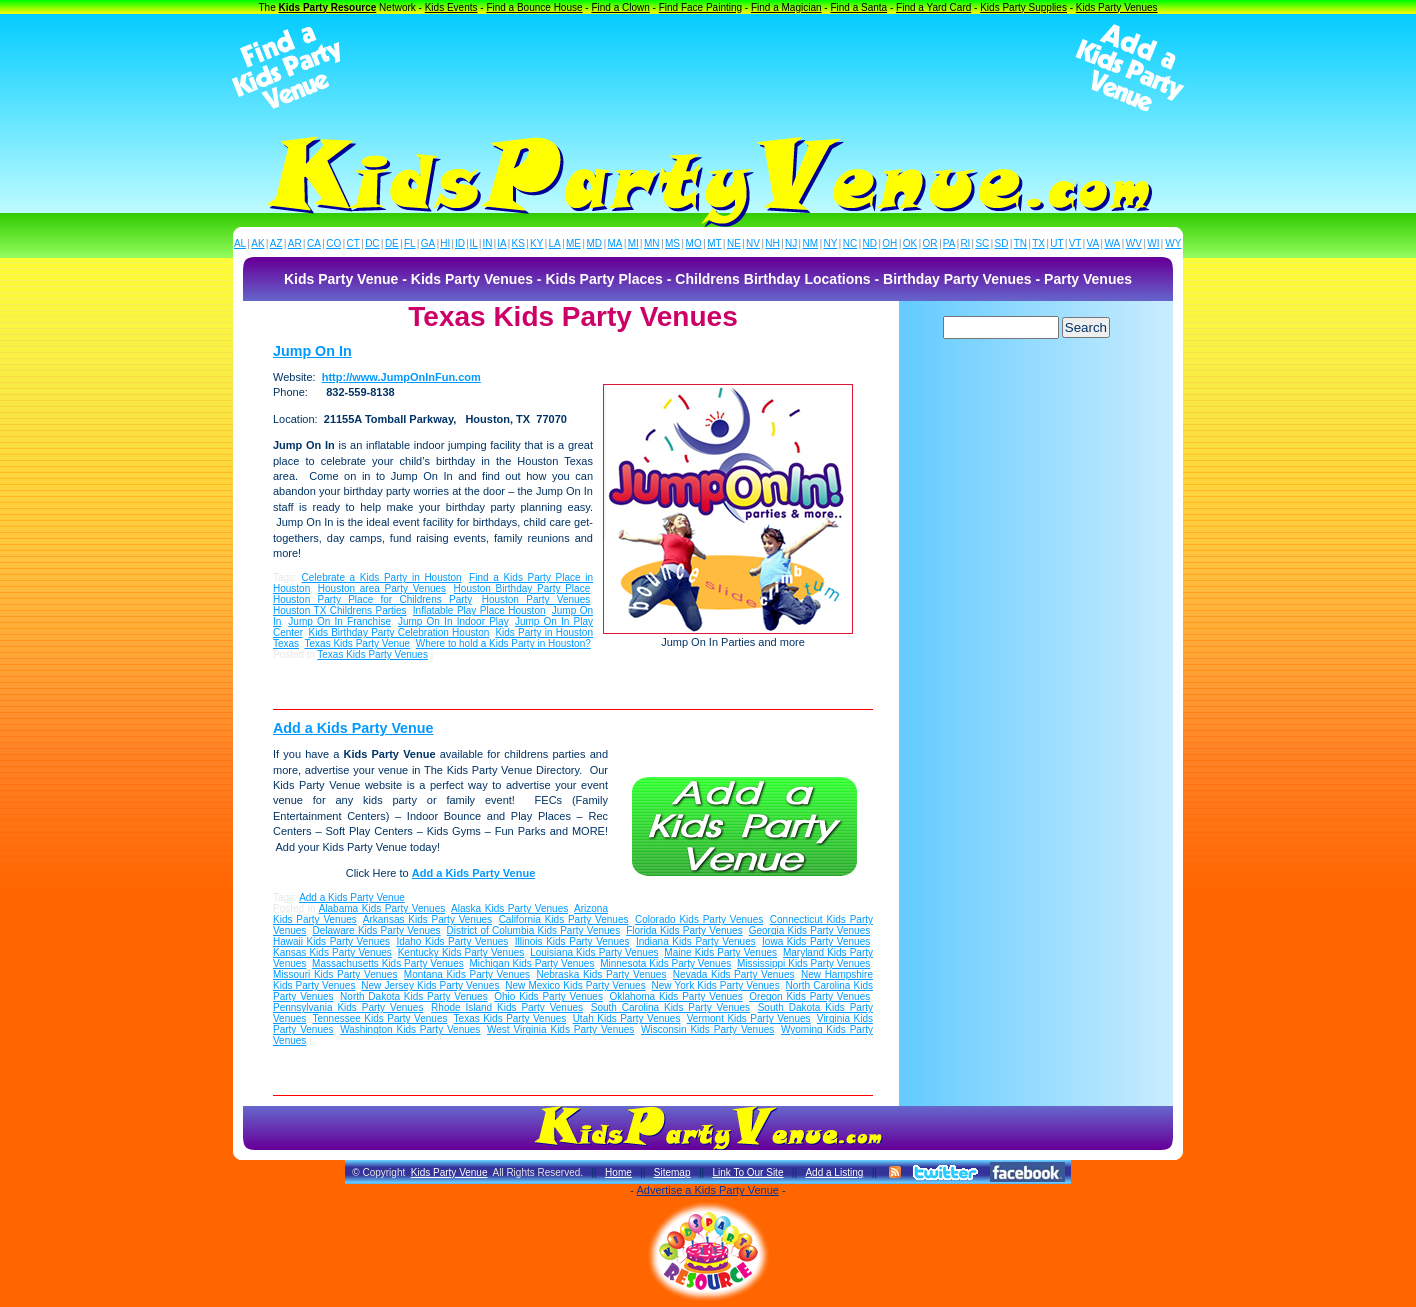 The image size is (1416, 1307). I want to click on NE, so click(734, 243).